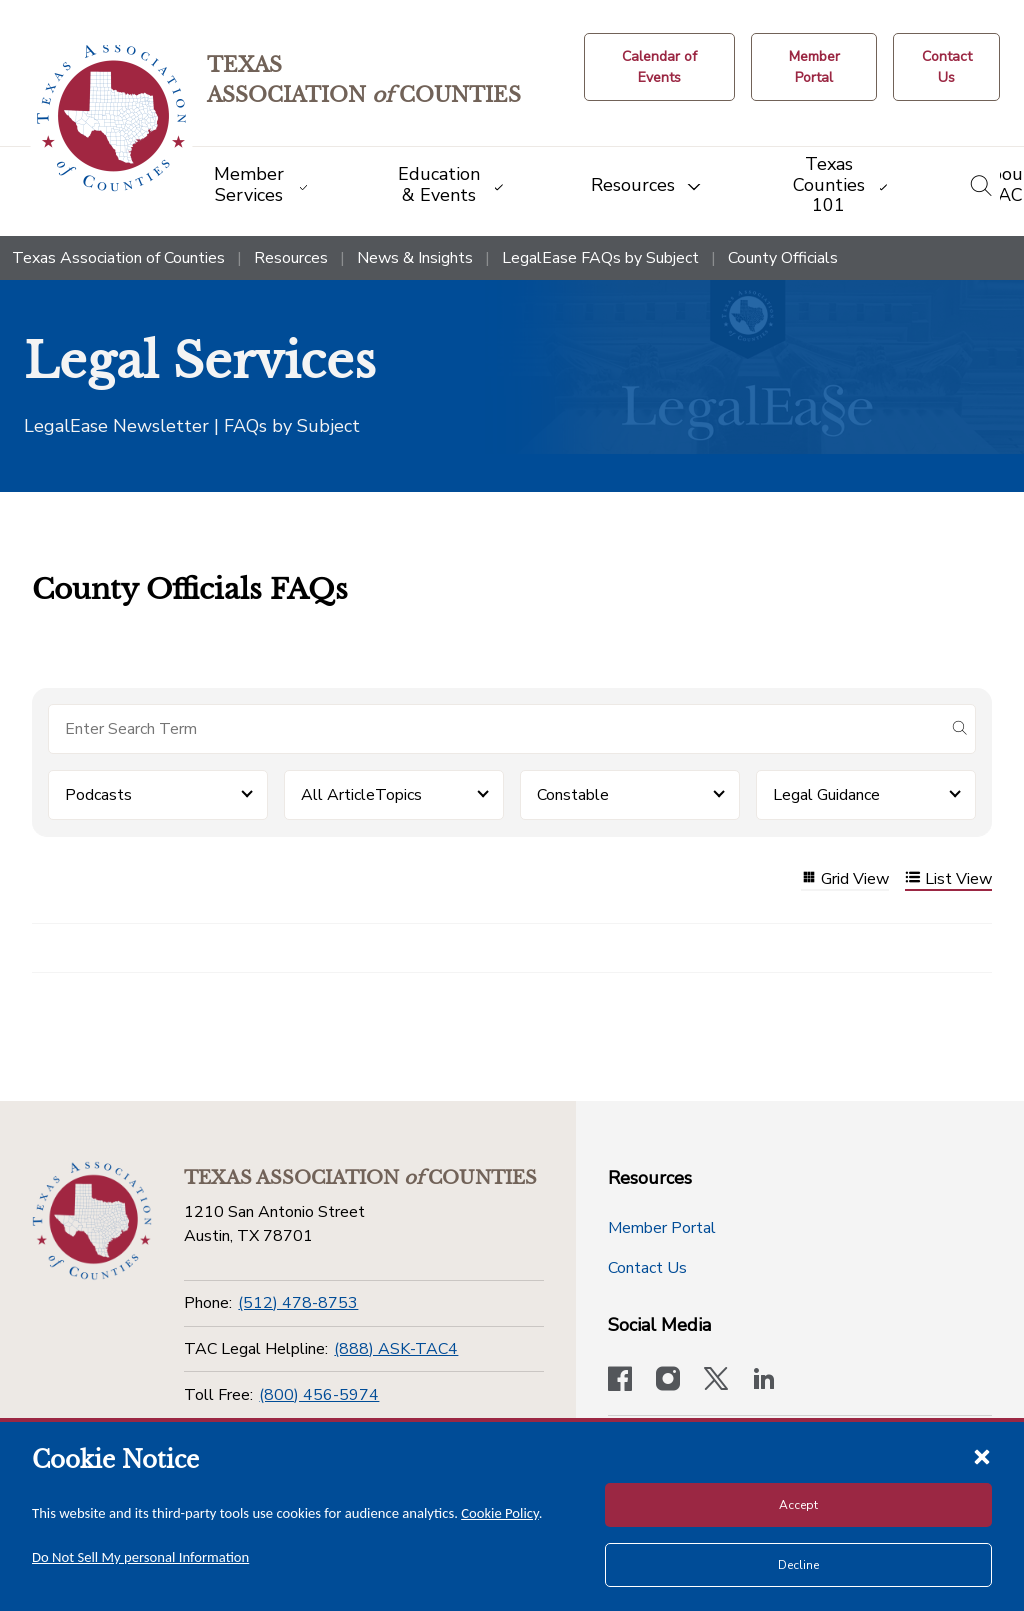 The height and width of the screenshot is (1611, 1024). Describe the element at coordinates (798, 1565) in the screenshot. I see `Decline` at that location.